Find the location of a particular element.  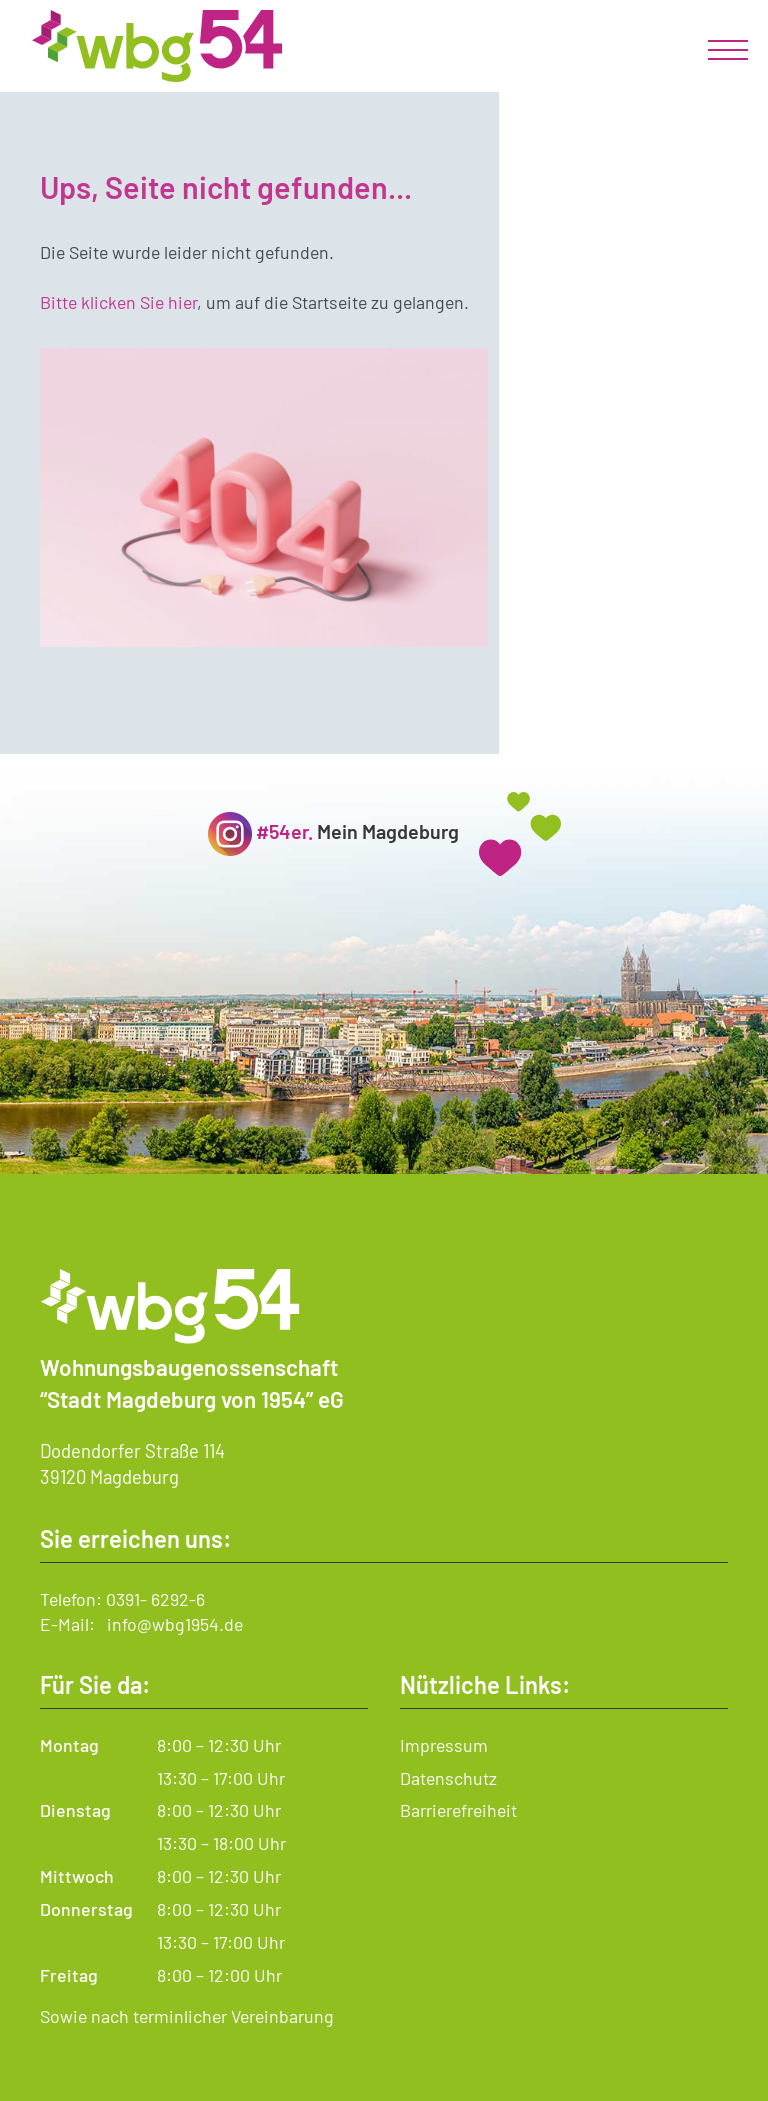

Barrierefreiheit is located at coordinates (458, 1810).